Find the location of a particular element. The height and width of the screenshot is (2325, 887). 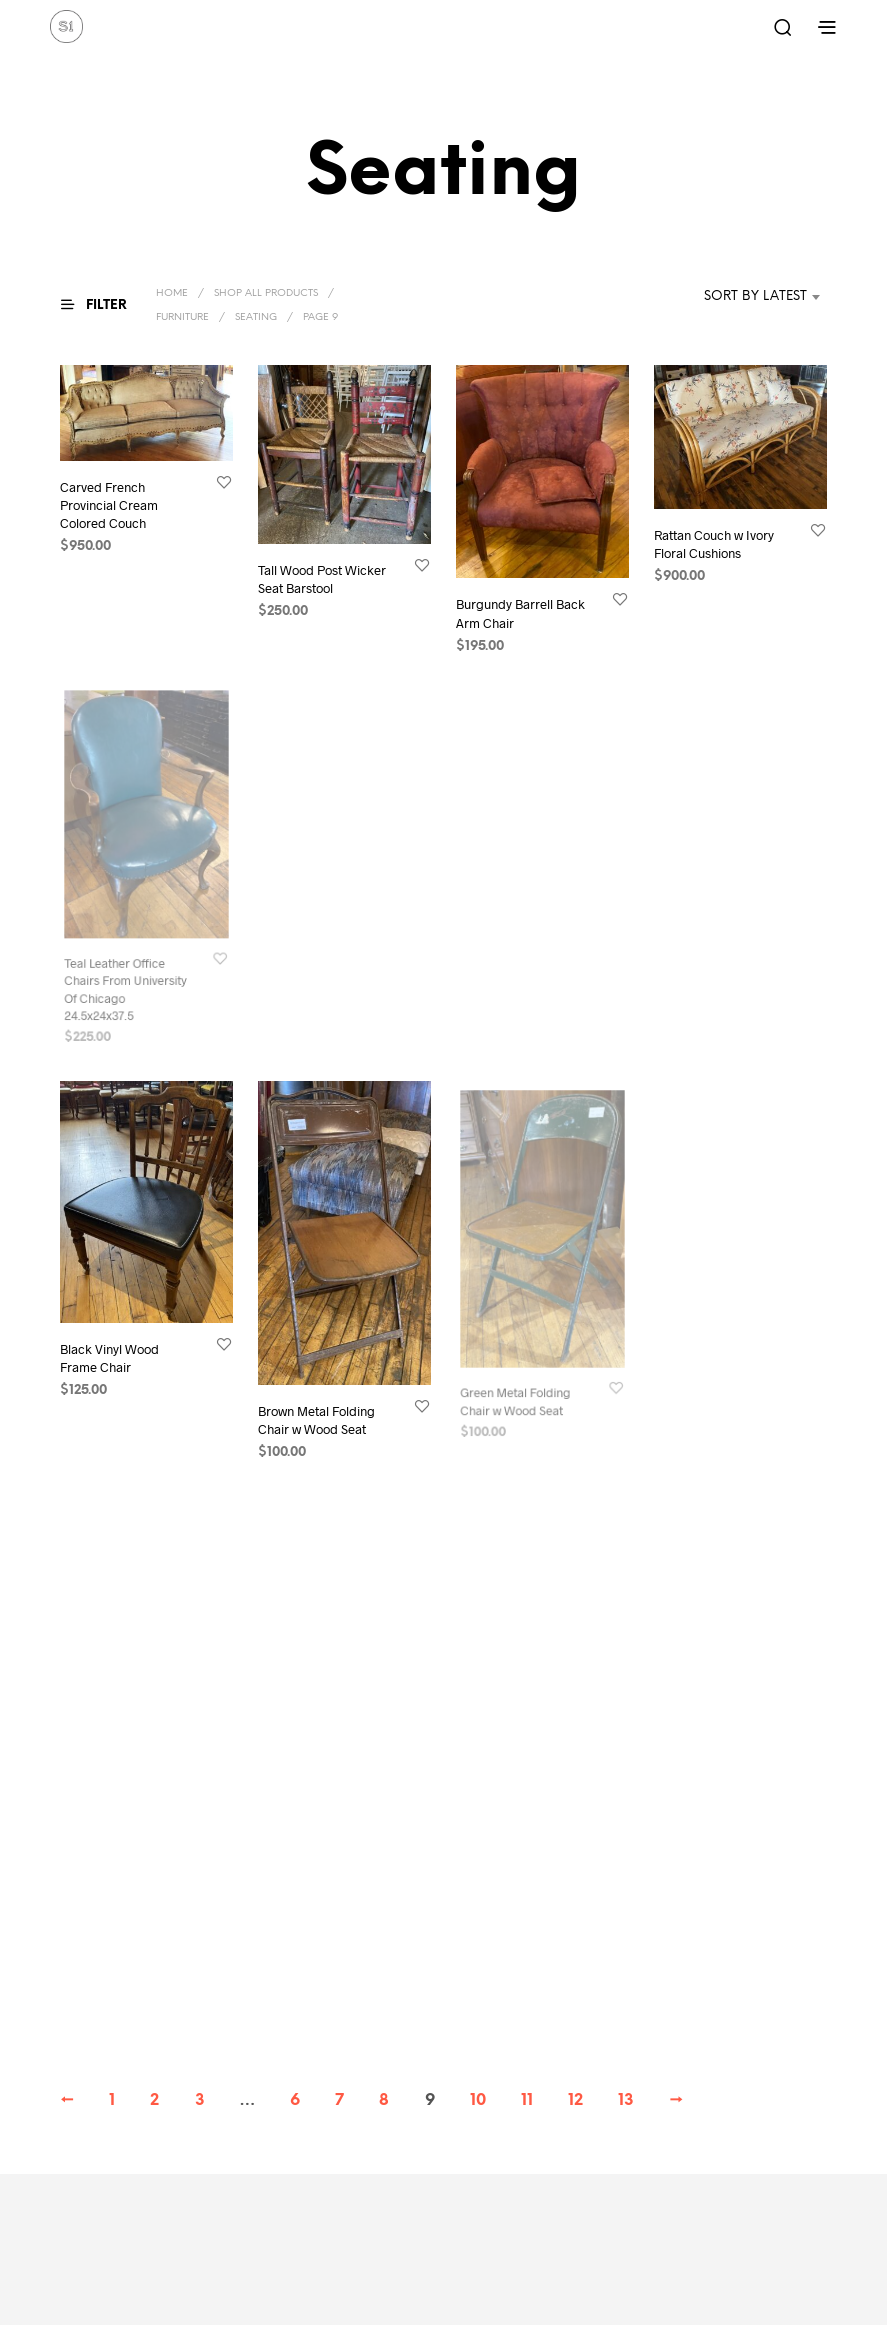

1 [Page 1] is located at coordinates (112, 2100).